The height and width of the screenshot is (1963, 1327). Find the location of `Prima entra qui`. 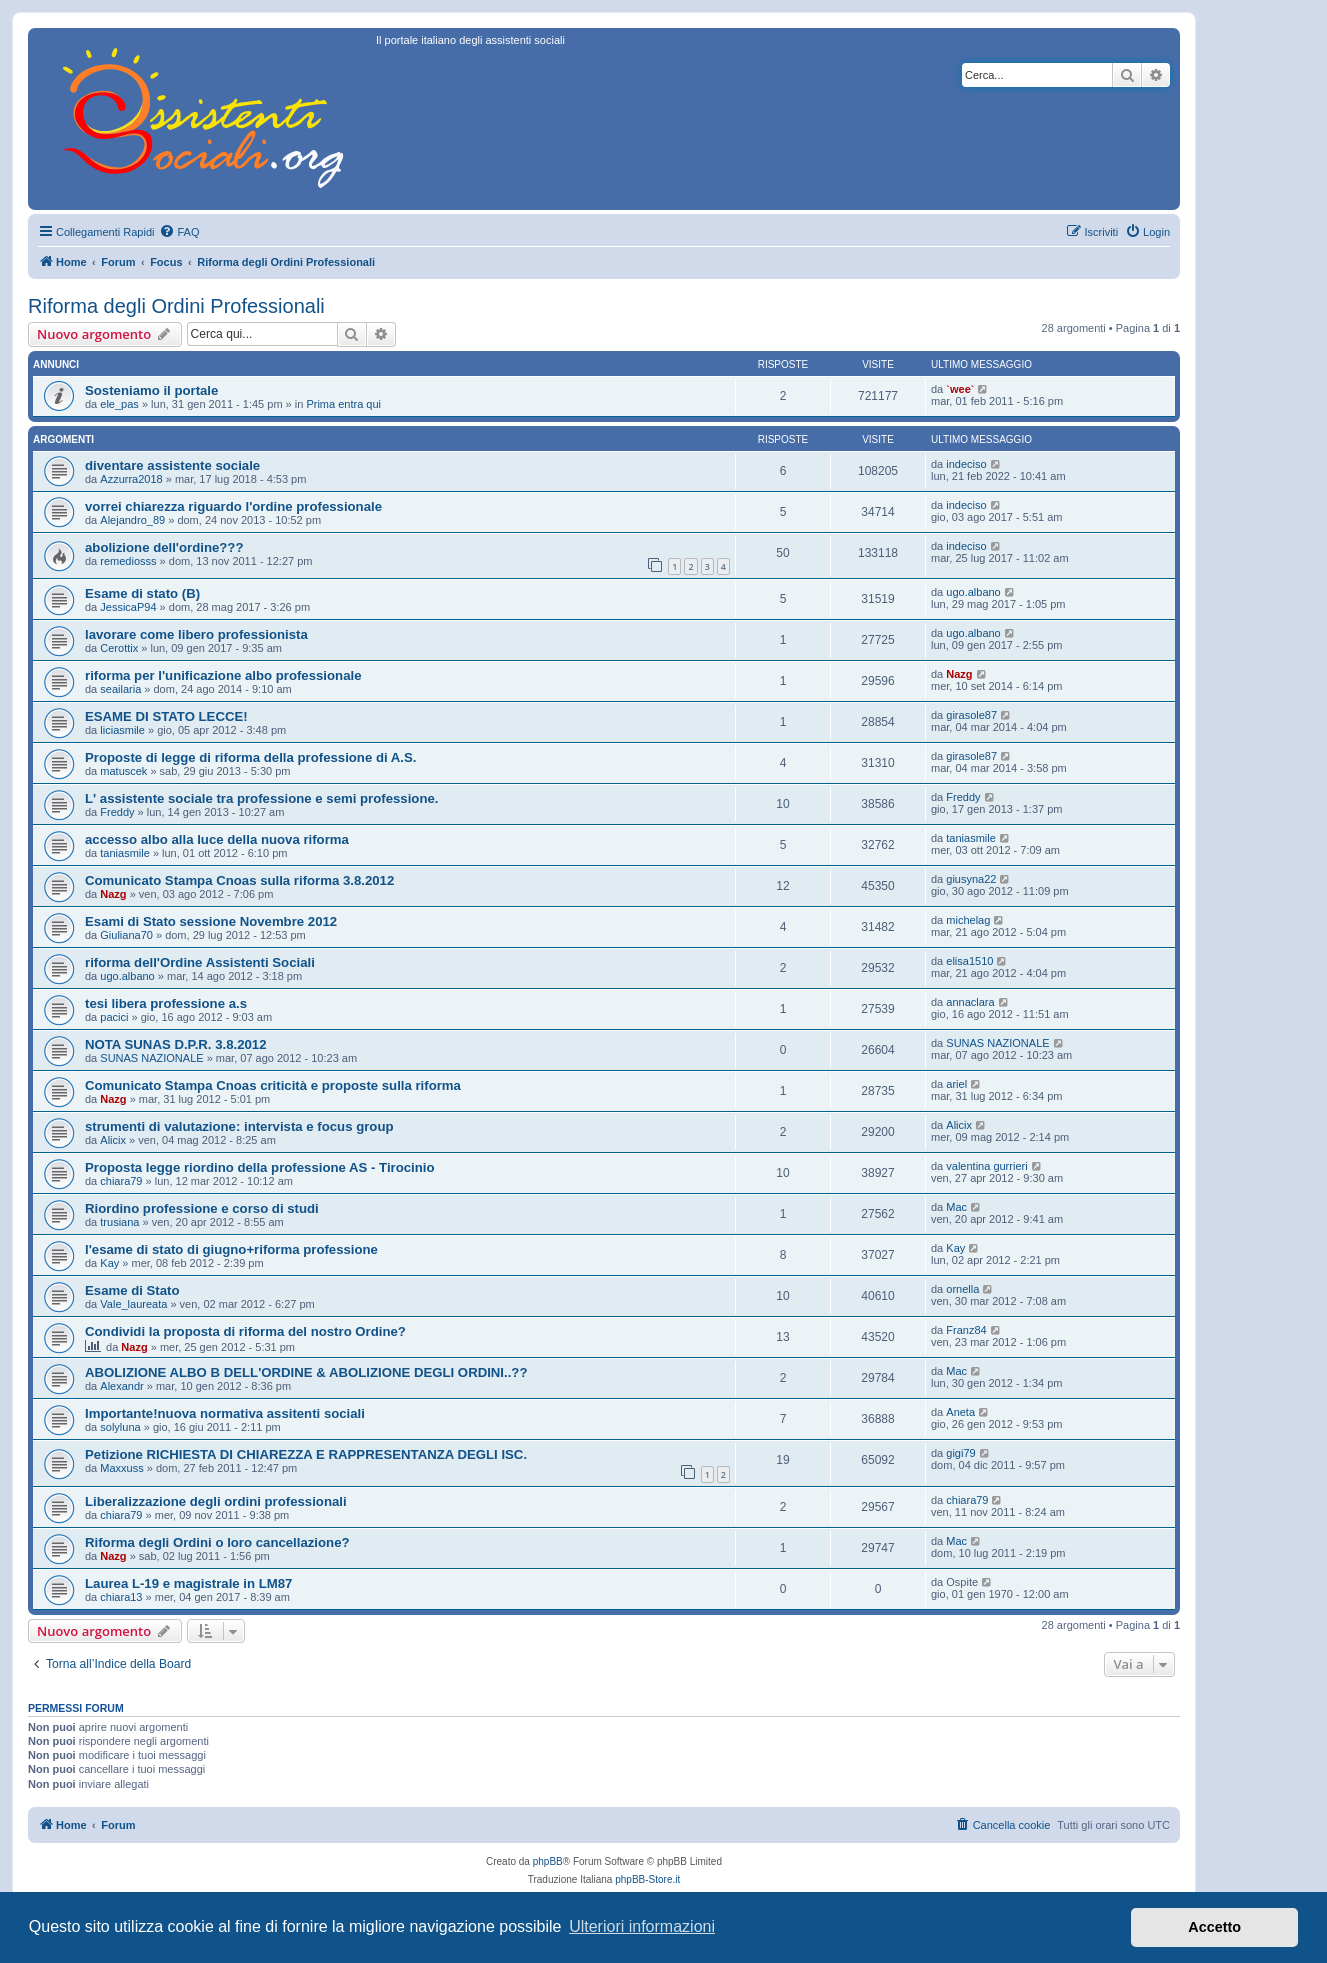

Prima entra qui is located at coordinates (343, 404).